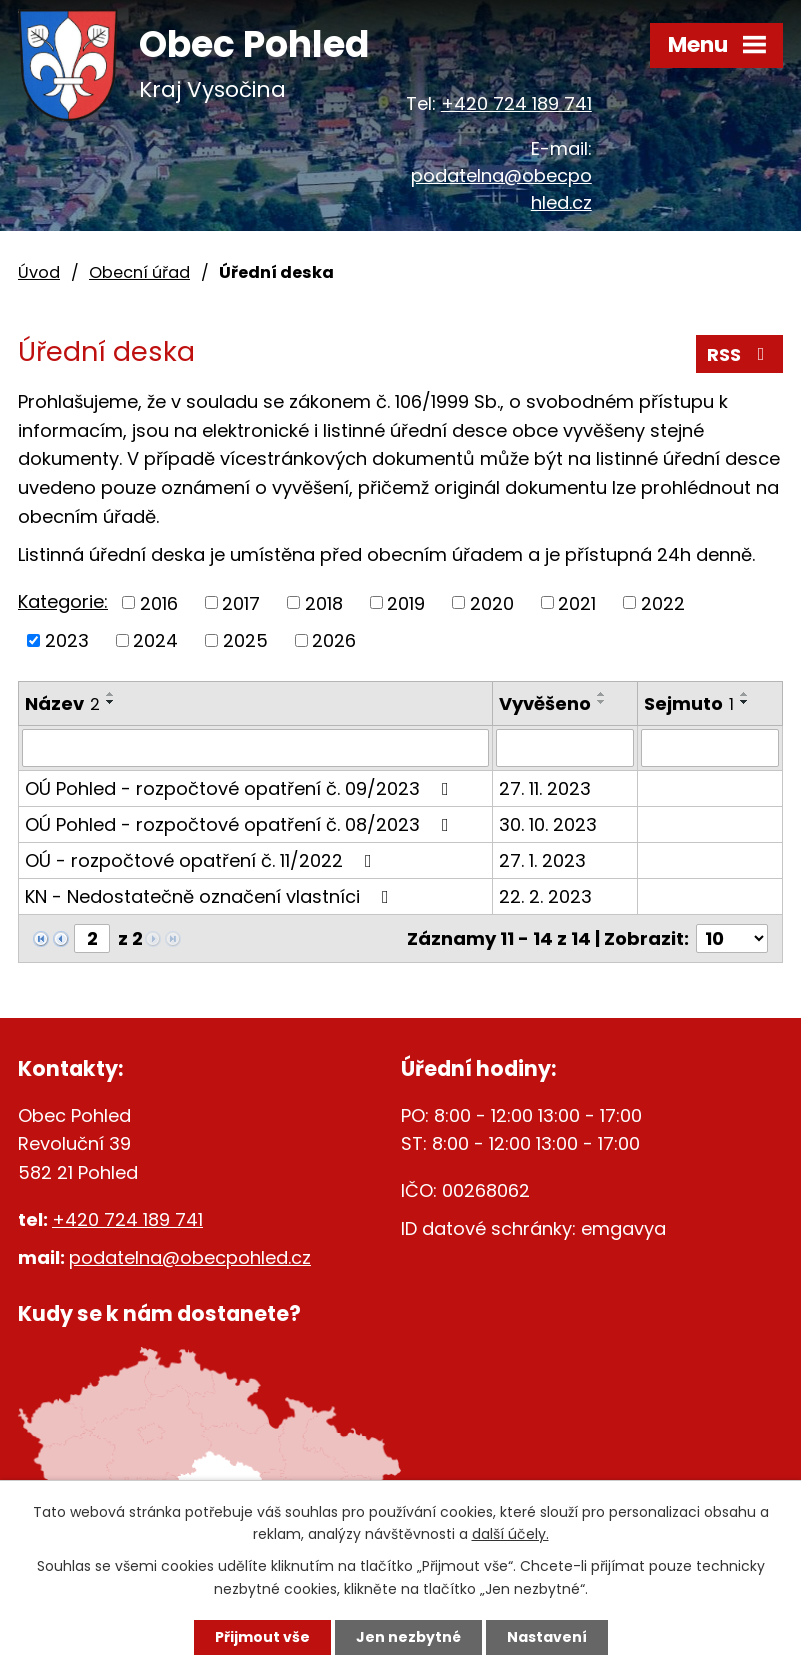 The image size is (801, 1674). What do you see at coordinates (565, 748) in the screenshot?
I see `[Vyhledat podle Vyvěšeno]` at bounding box center [565, 748].